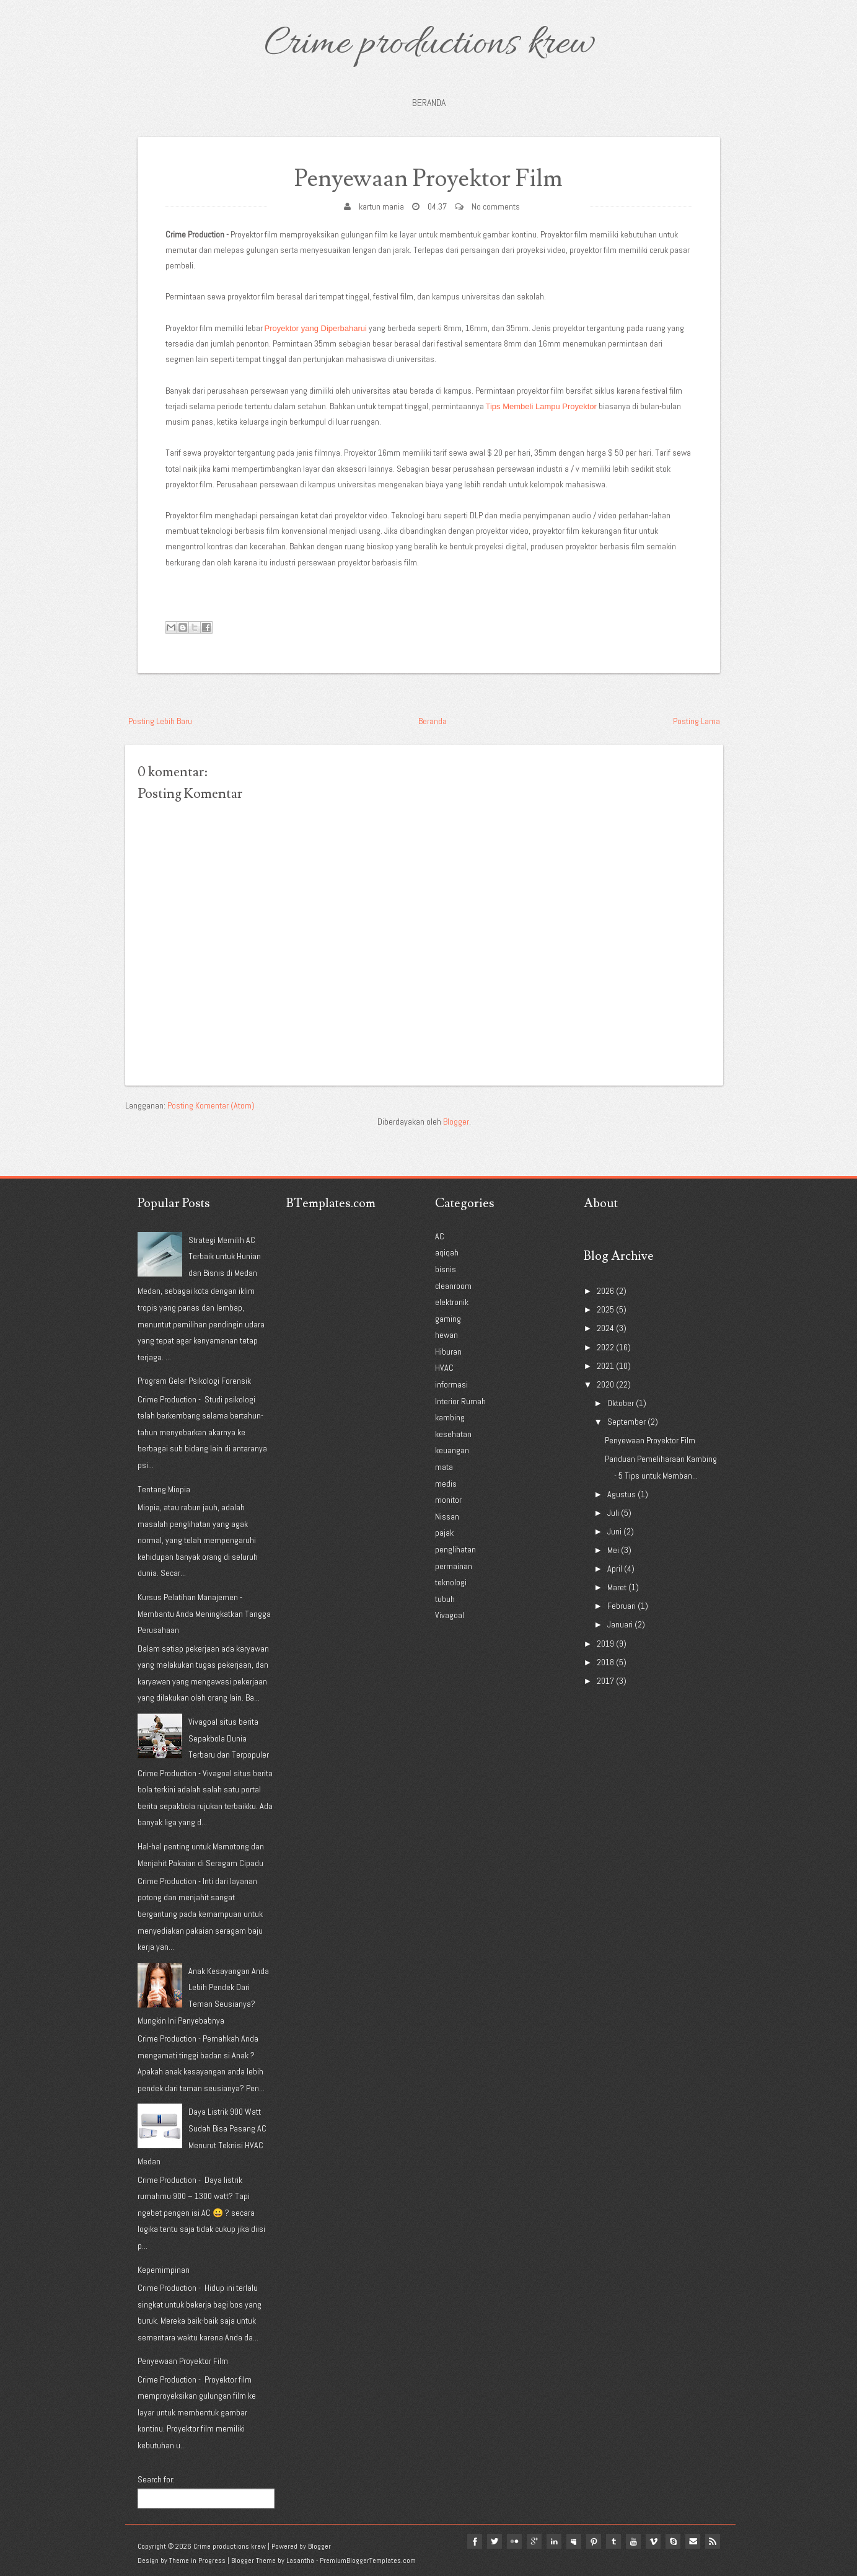  Describe the element at coordinates (300, 2560) in the screenshot. I see `Lasantha` at that location.